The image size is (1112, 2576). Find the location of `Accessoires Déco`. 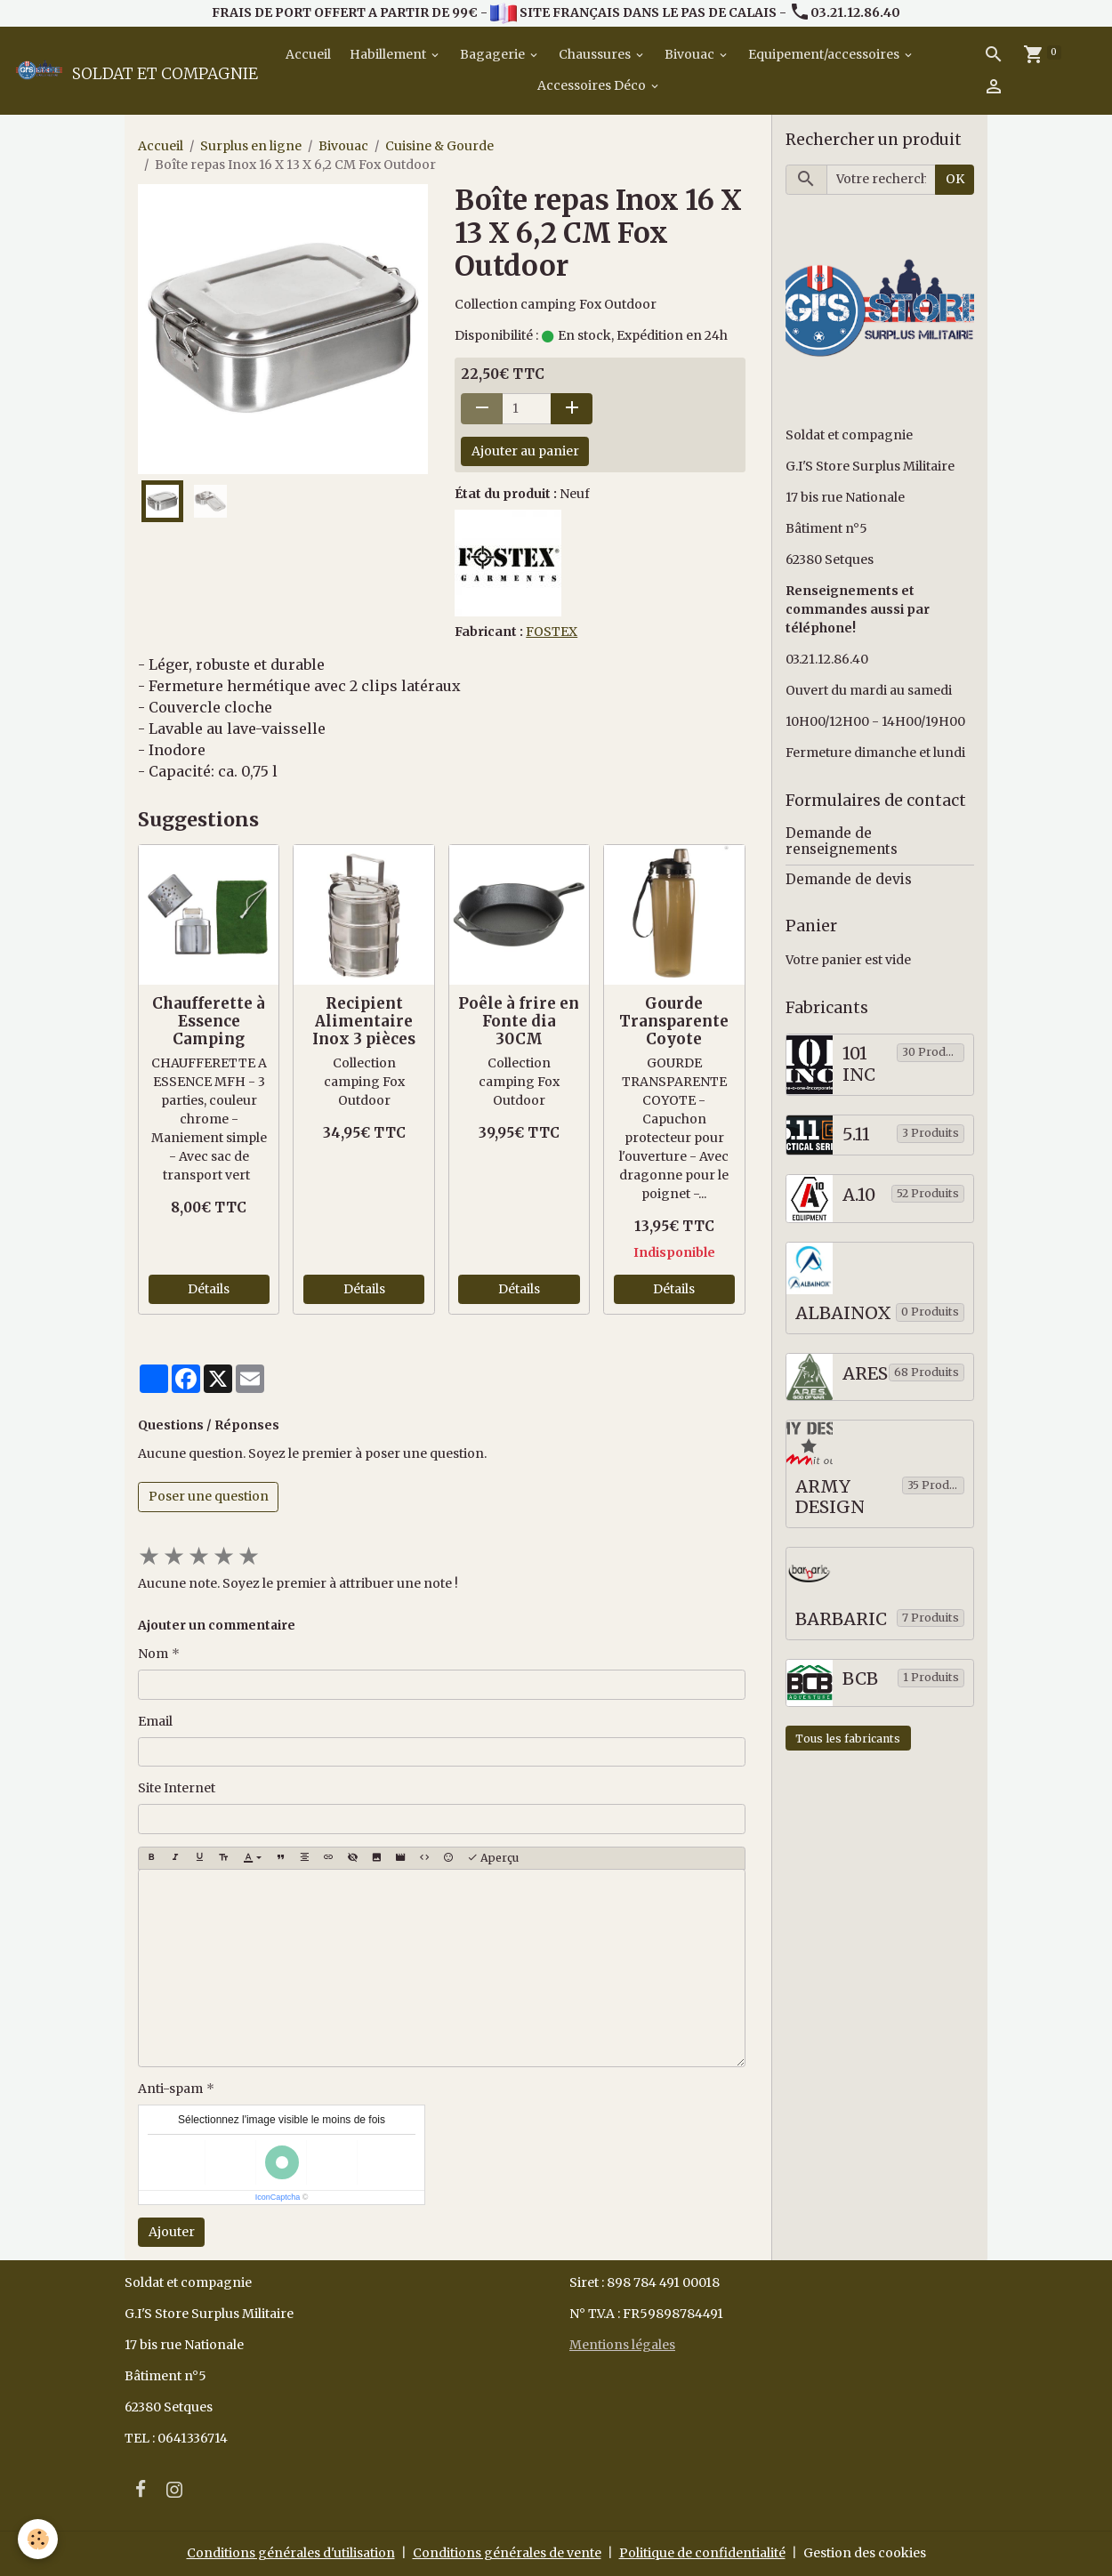

Accessoires Déco is located at coordinates (593, 85).